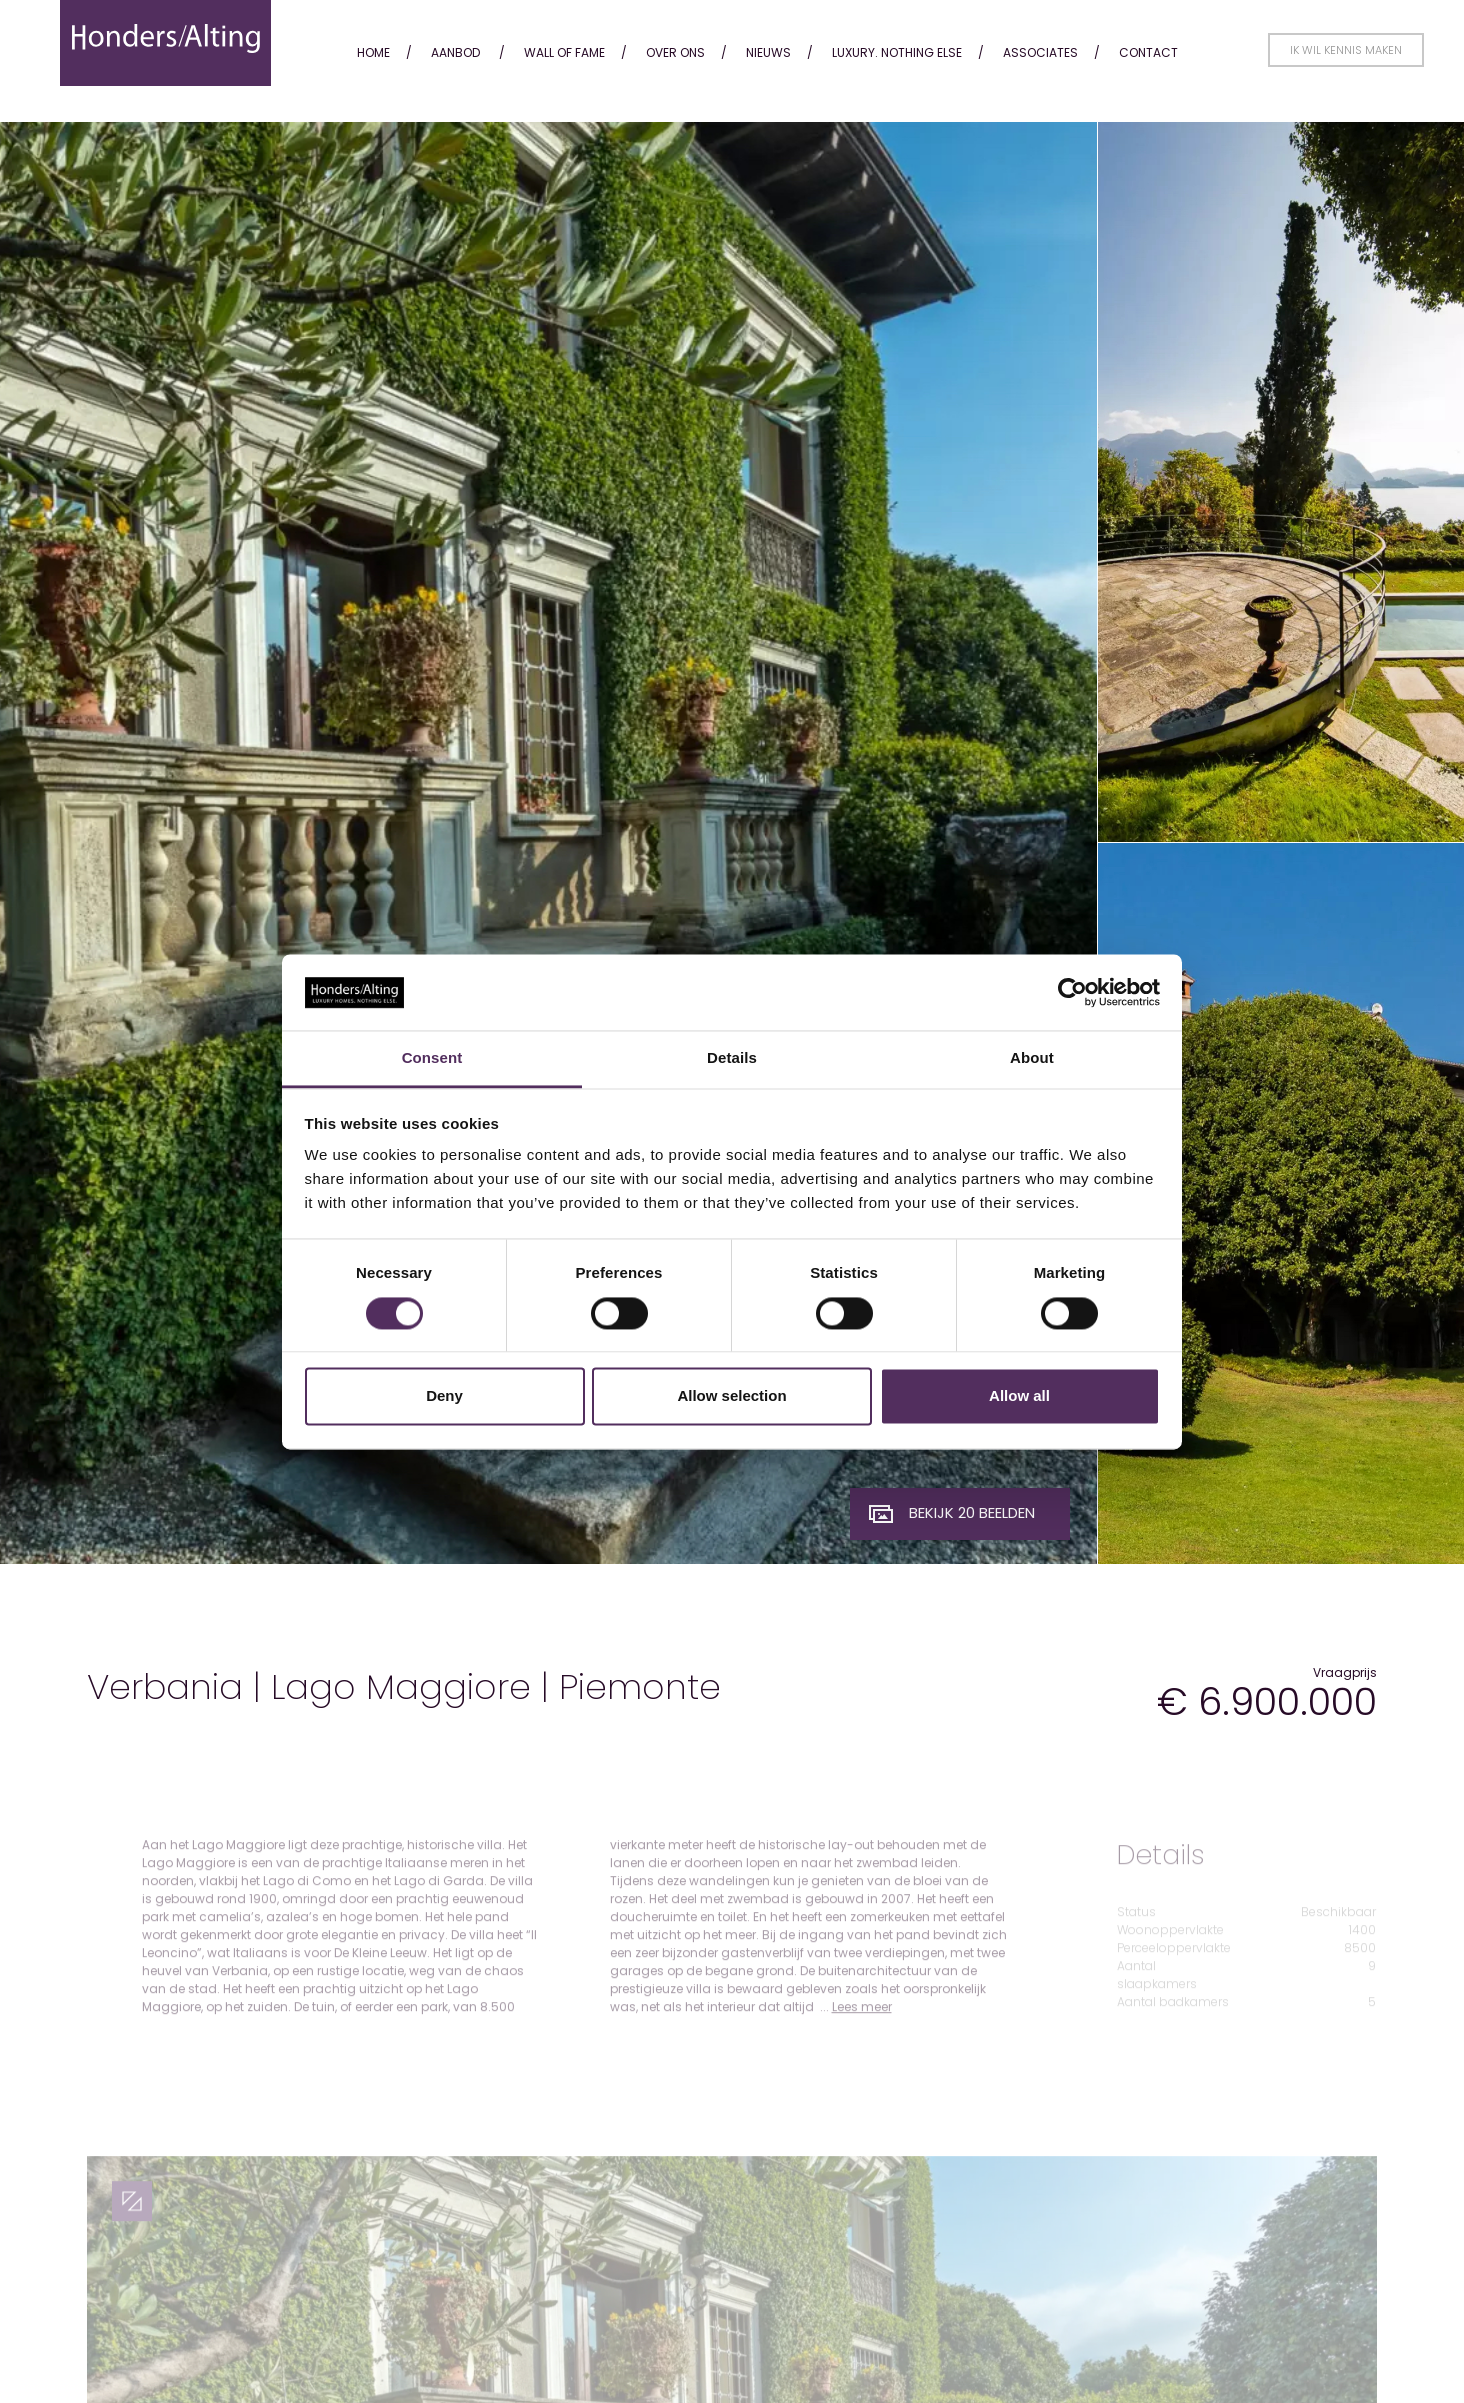 The image size is (1464, 2403). What do you see at coordinates (897, 52) in the screenshot?
I see `Luxury. Nothing Else` at bounding box center [897, 52].